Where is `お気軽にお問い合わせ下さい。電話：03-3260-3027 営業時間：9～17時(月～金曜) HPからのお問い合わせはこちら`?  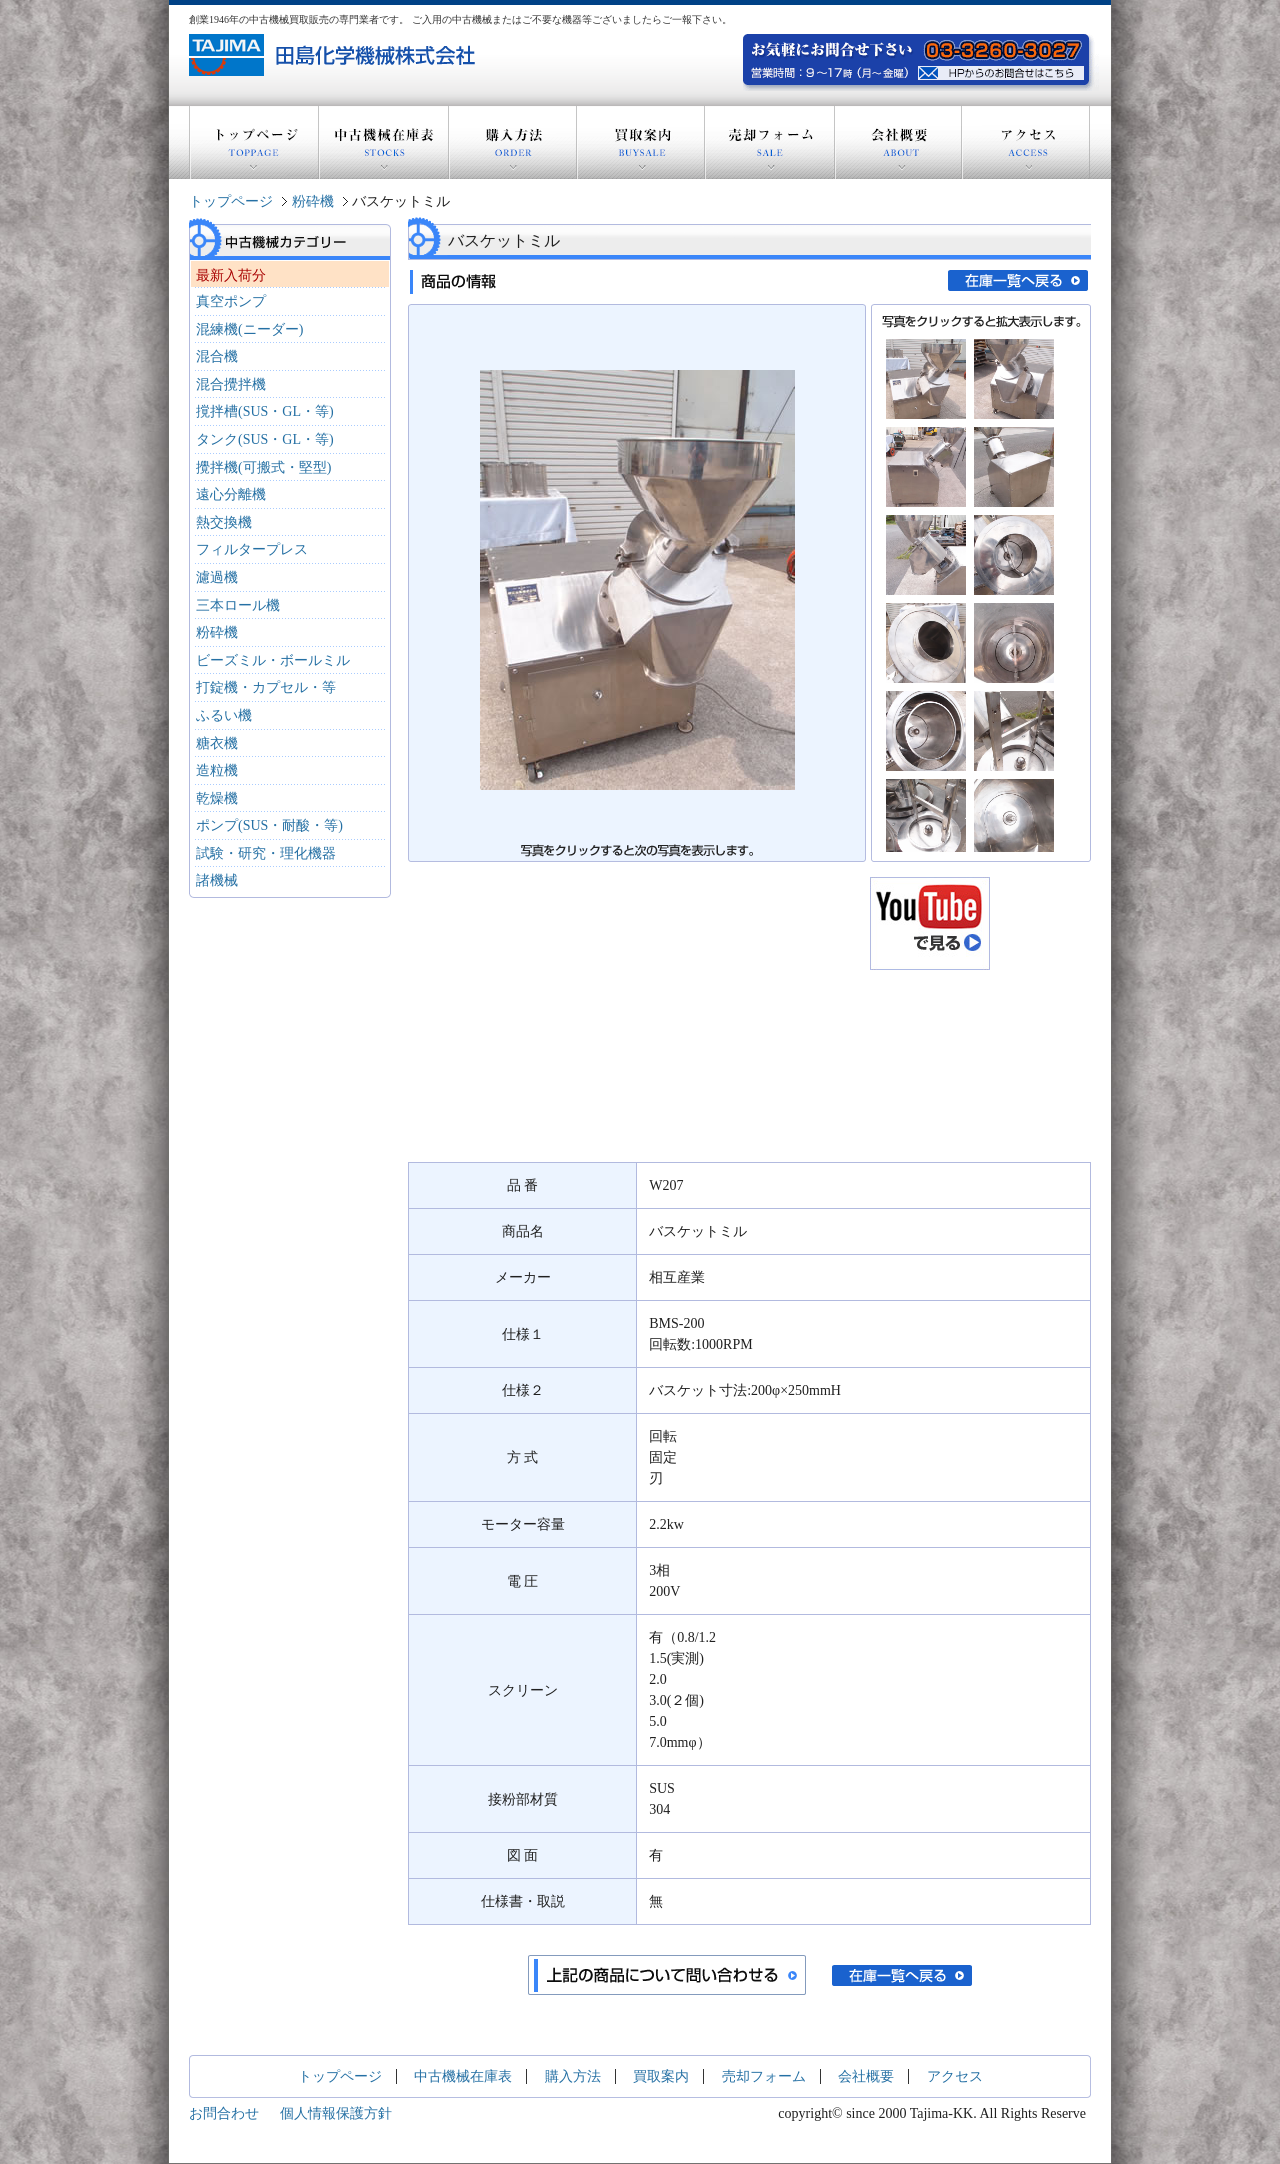
お気軽にお問い合わせ下さい。電話：03-3260-3027 営業時間：9～17時(月～金曜) HPからのお問い合わせはこちら is located at coordinates (1003, 70).